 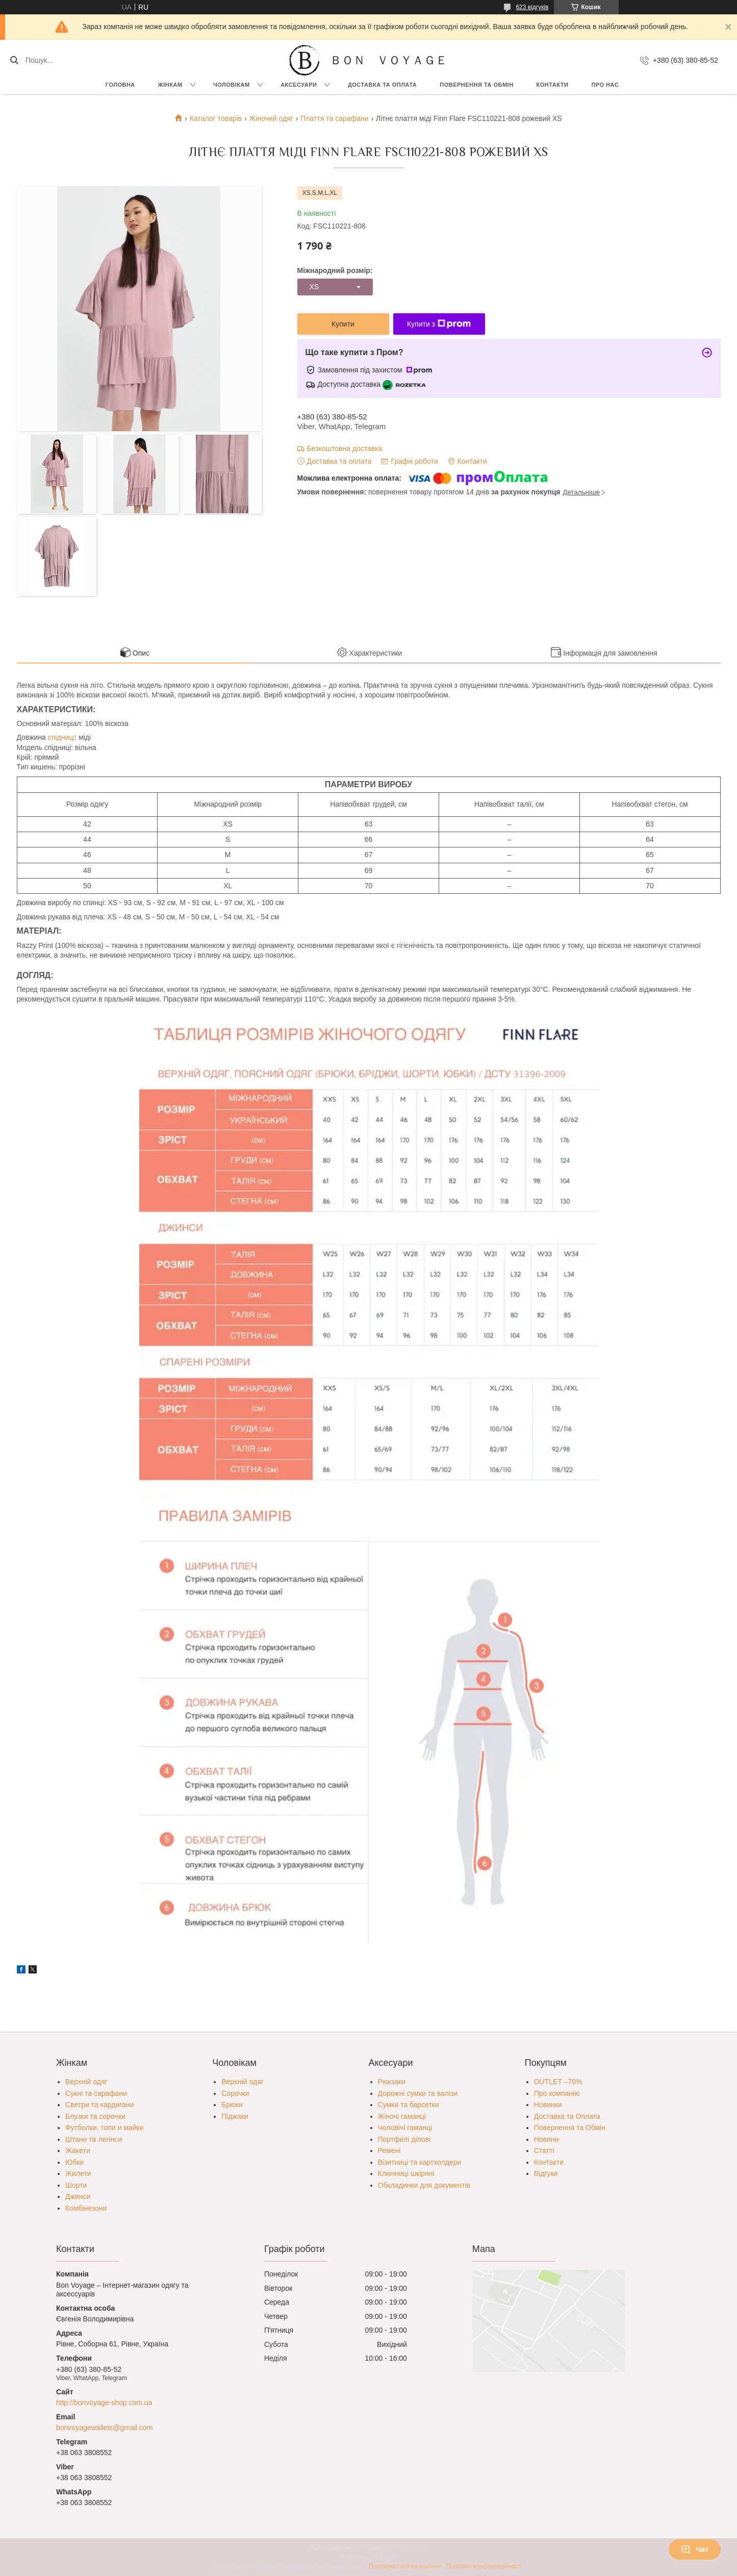 What do you see at coordinates (382, 85) in the screenshot?
I see `Доставка та Оплата` at bounding box center [382, 85].